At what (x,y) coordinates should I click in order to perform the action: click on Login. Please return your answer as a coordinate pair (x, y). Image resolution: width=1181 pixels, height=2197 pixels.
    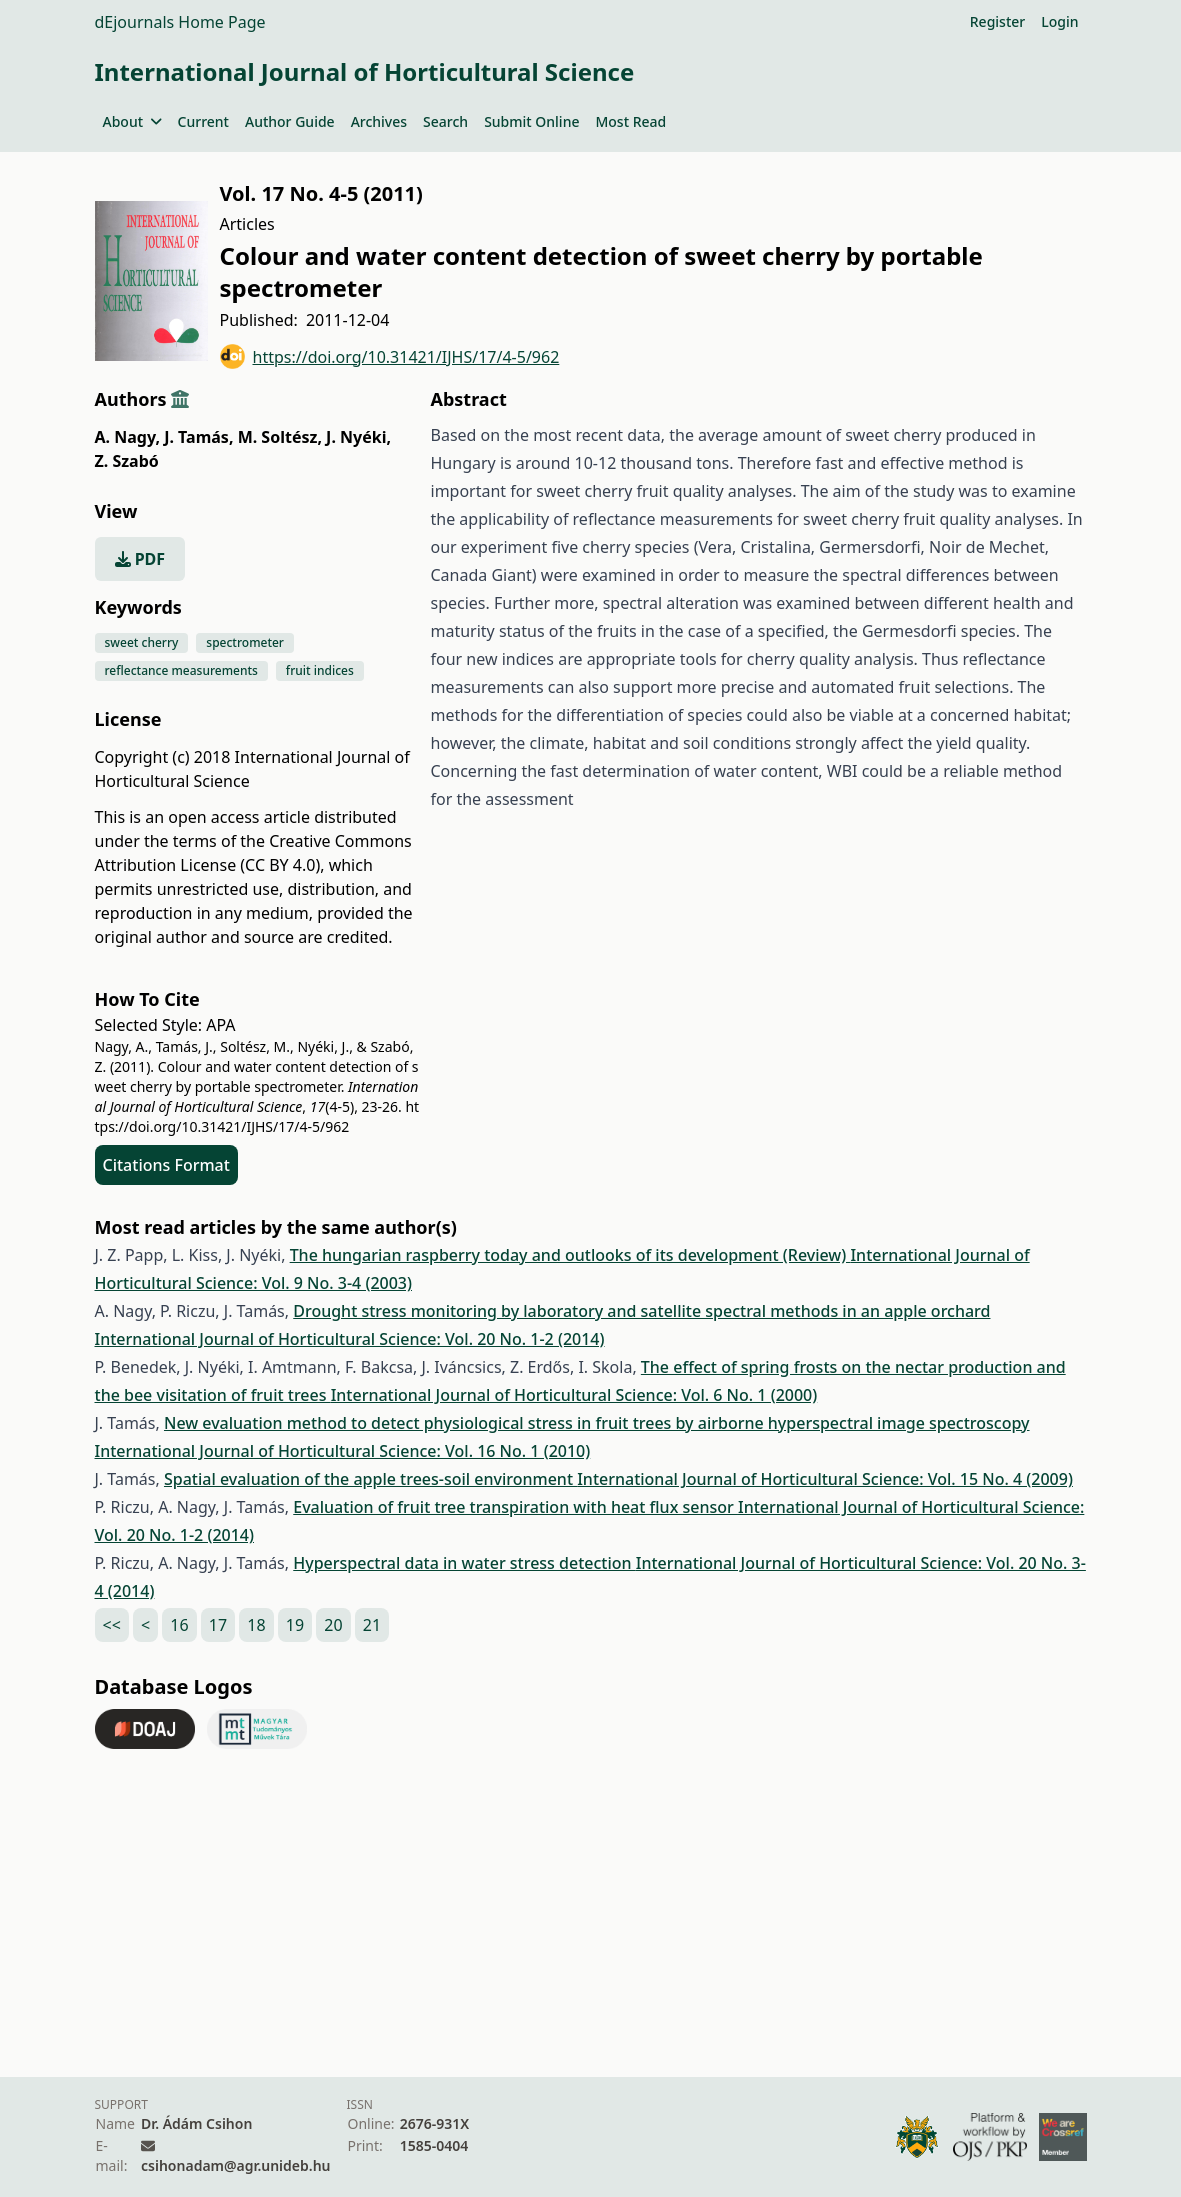
    Looking at the image, I should click on (1059, 21).